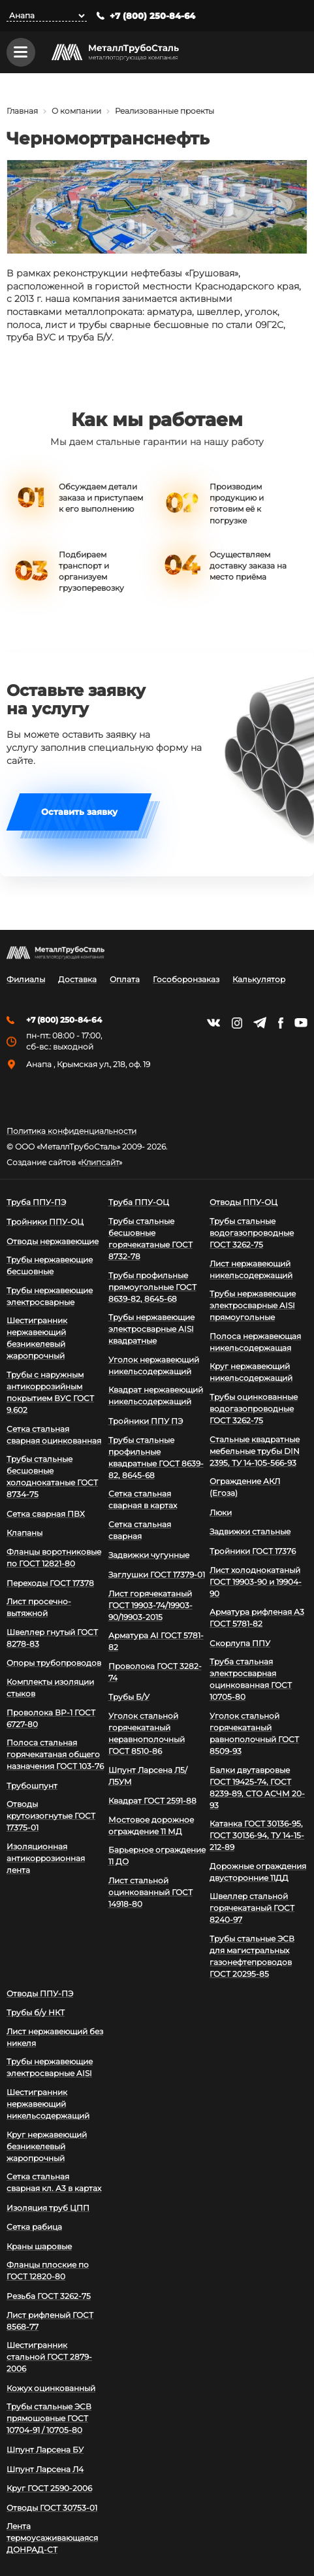 This screenshot has width=314, height=2576. What do you see at coordinates (300, 1022) in the screenshot?
I see `https://www.youtube.com/channel/UCispl3Hn5ojFjljR4bTqrWg/videos` at bounding box center [300, 1022].